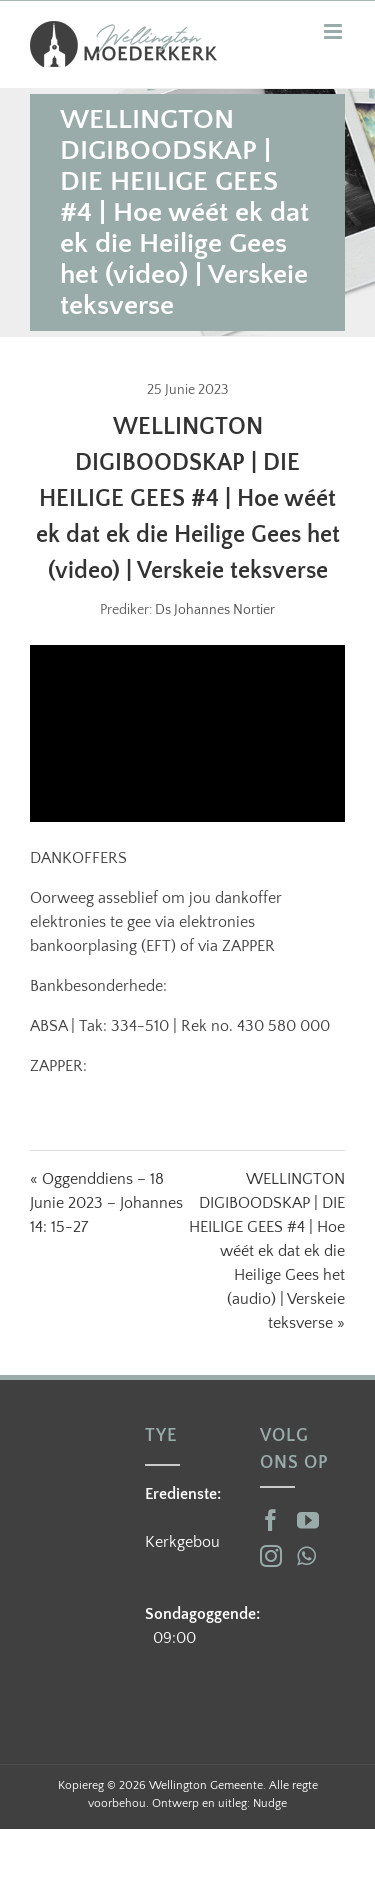 Image resolution: width=375 pixels, height=1881 pixels. Describe the element at coordinates (106, 1203) in the screenshot. I see `« Oggenddiens – 18 Junie 2023 – Johannes 14: 15-27` at that location.